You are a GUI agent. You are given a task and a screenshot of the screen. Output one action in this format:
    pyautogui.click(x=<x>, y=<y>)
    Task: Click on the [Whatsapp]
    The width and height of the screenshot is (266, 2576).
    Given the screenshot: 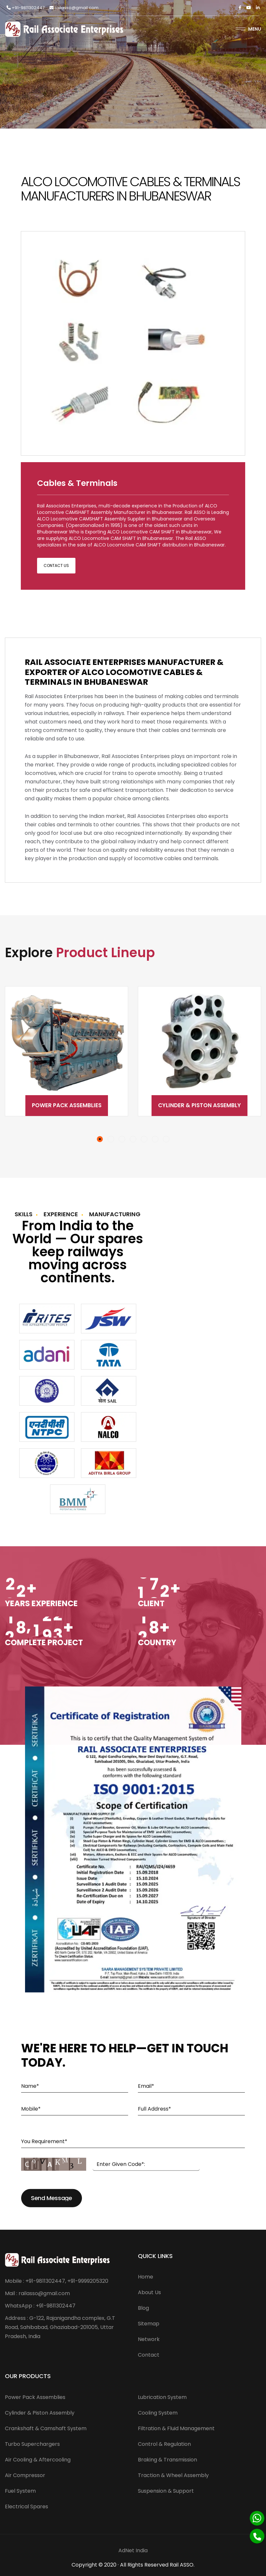 What is the action you would take?
    pyautogui.click(x=257, y=2518)
    